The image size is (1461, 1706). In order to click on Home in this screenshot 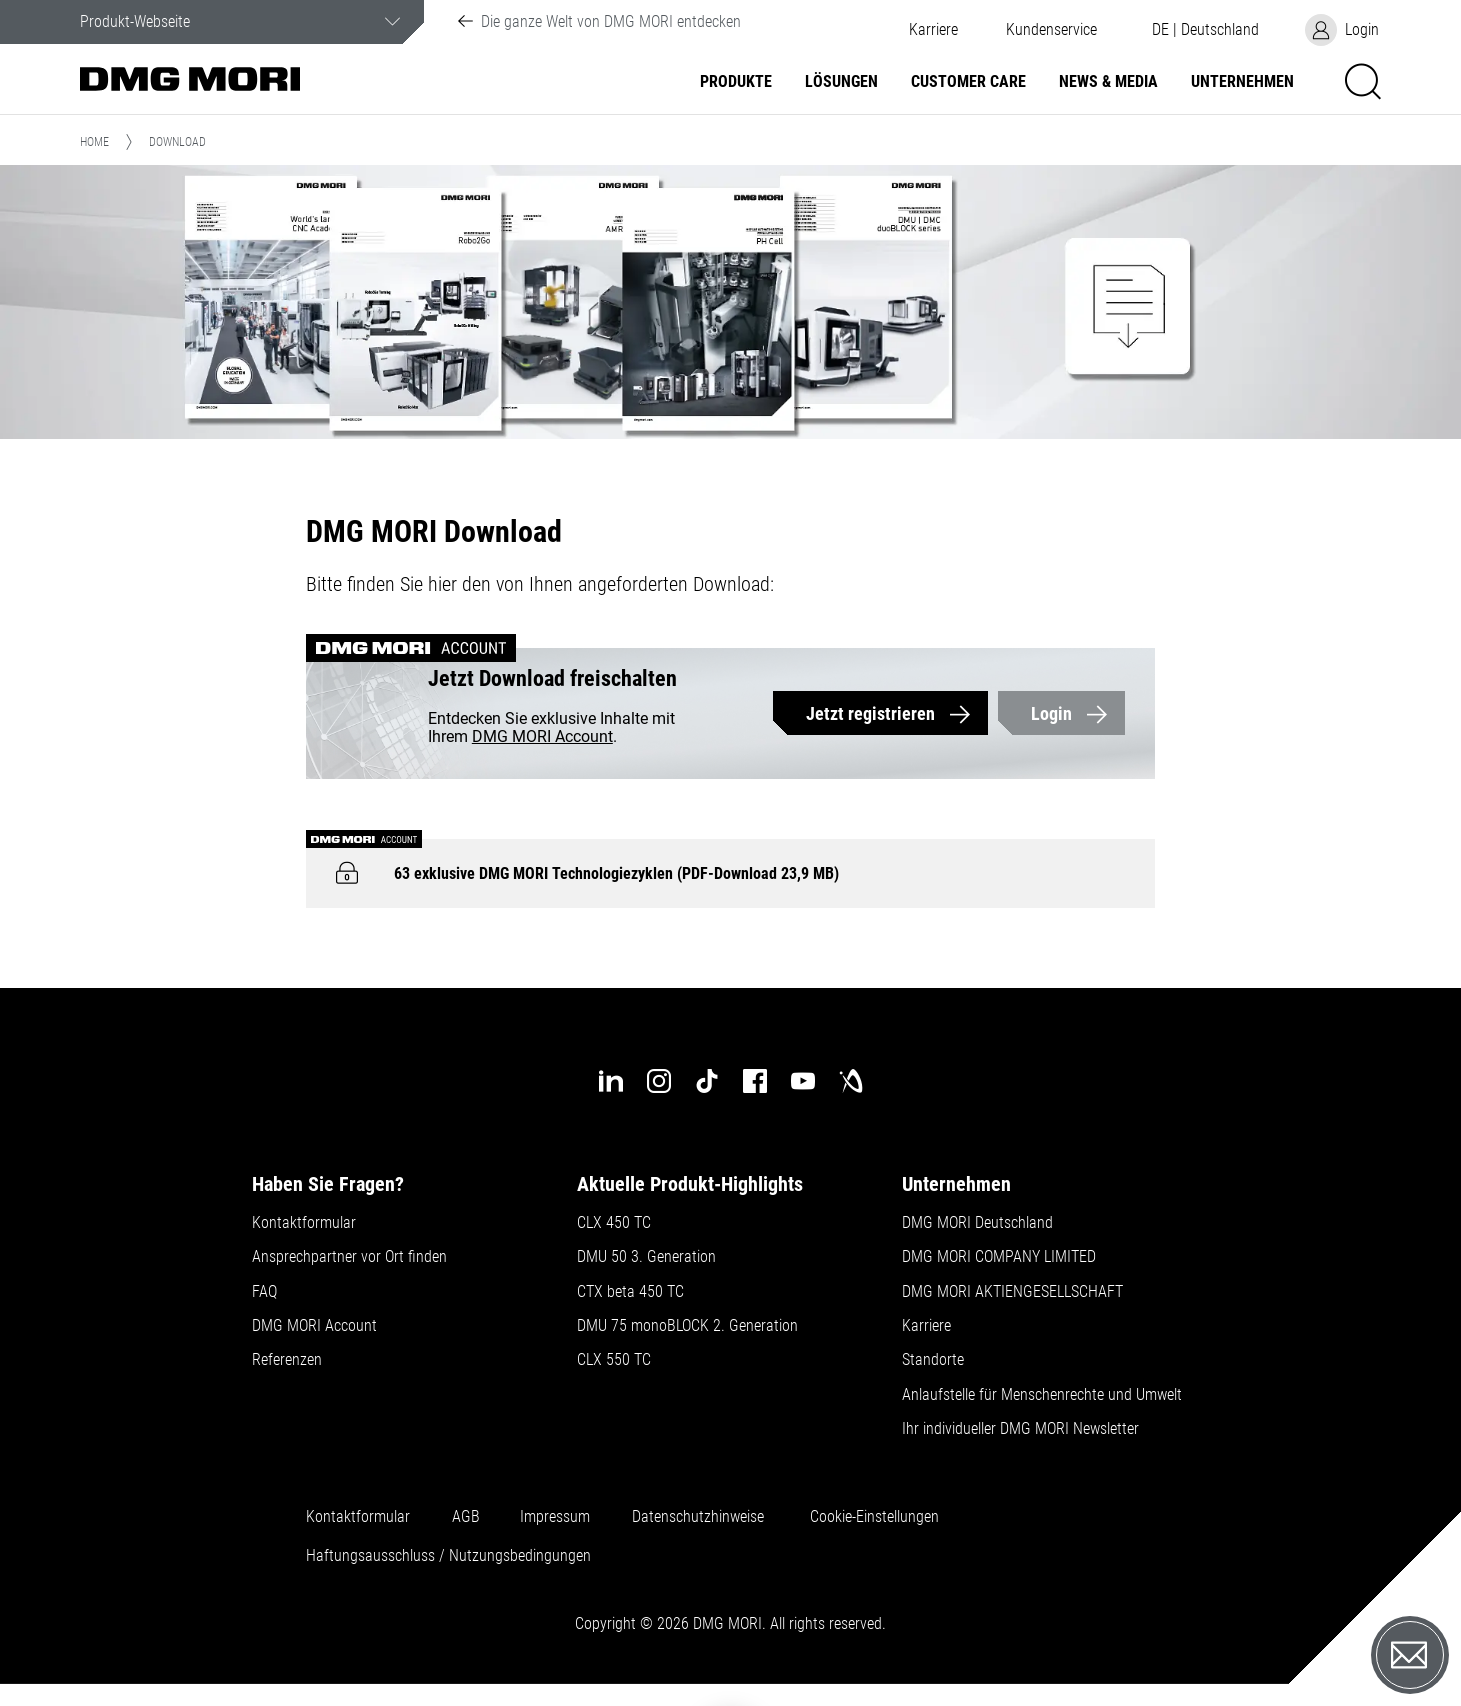, I will do `click(94, 142)`.